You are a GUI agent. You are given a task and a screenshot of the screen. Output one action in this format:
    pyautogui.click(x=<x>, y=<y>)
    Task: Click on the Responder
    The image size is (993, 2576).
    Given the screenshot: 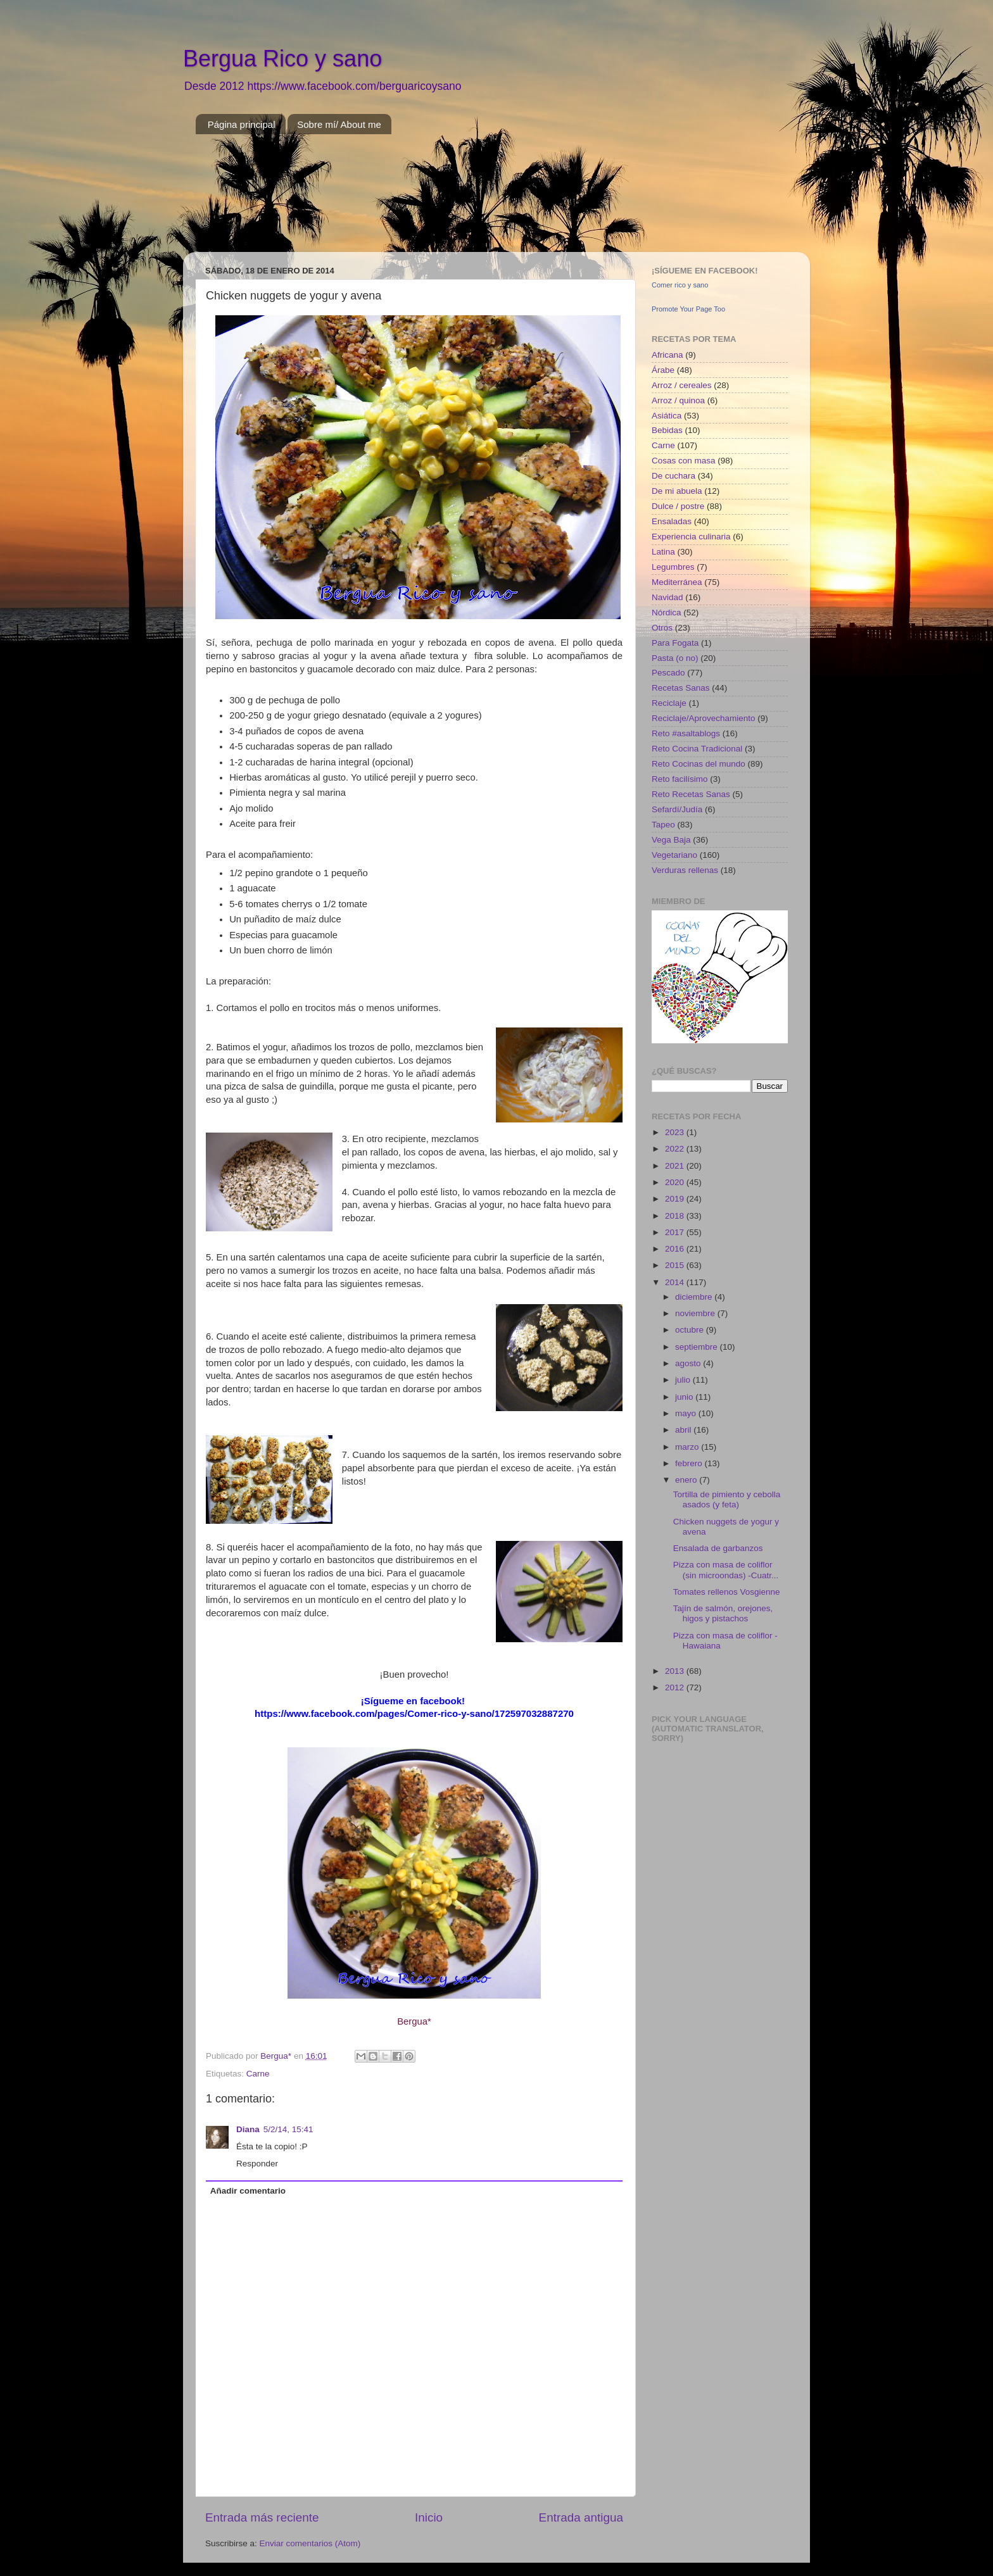 What is the action you would take?
    pyautogui.click(x=257, y=2163)
    